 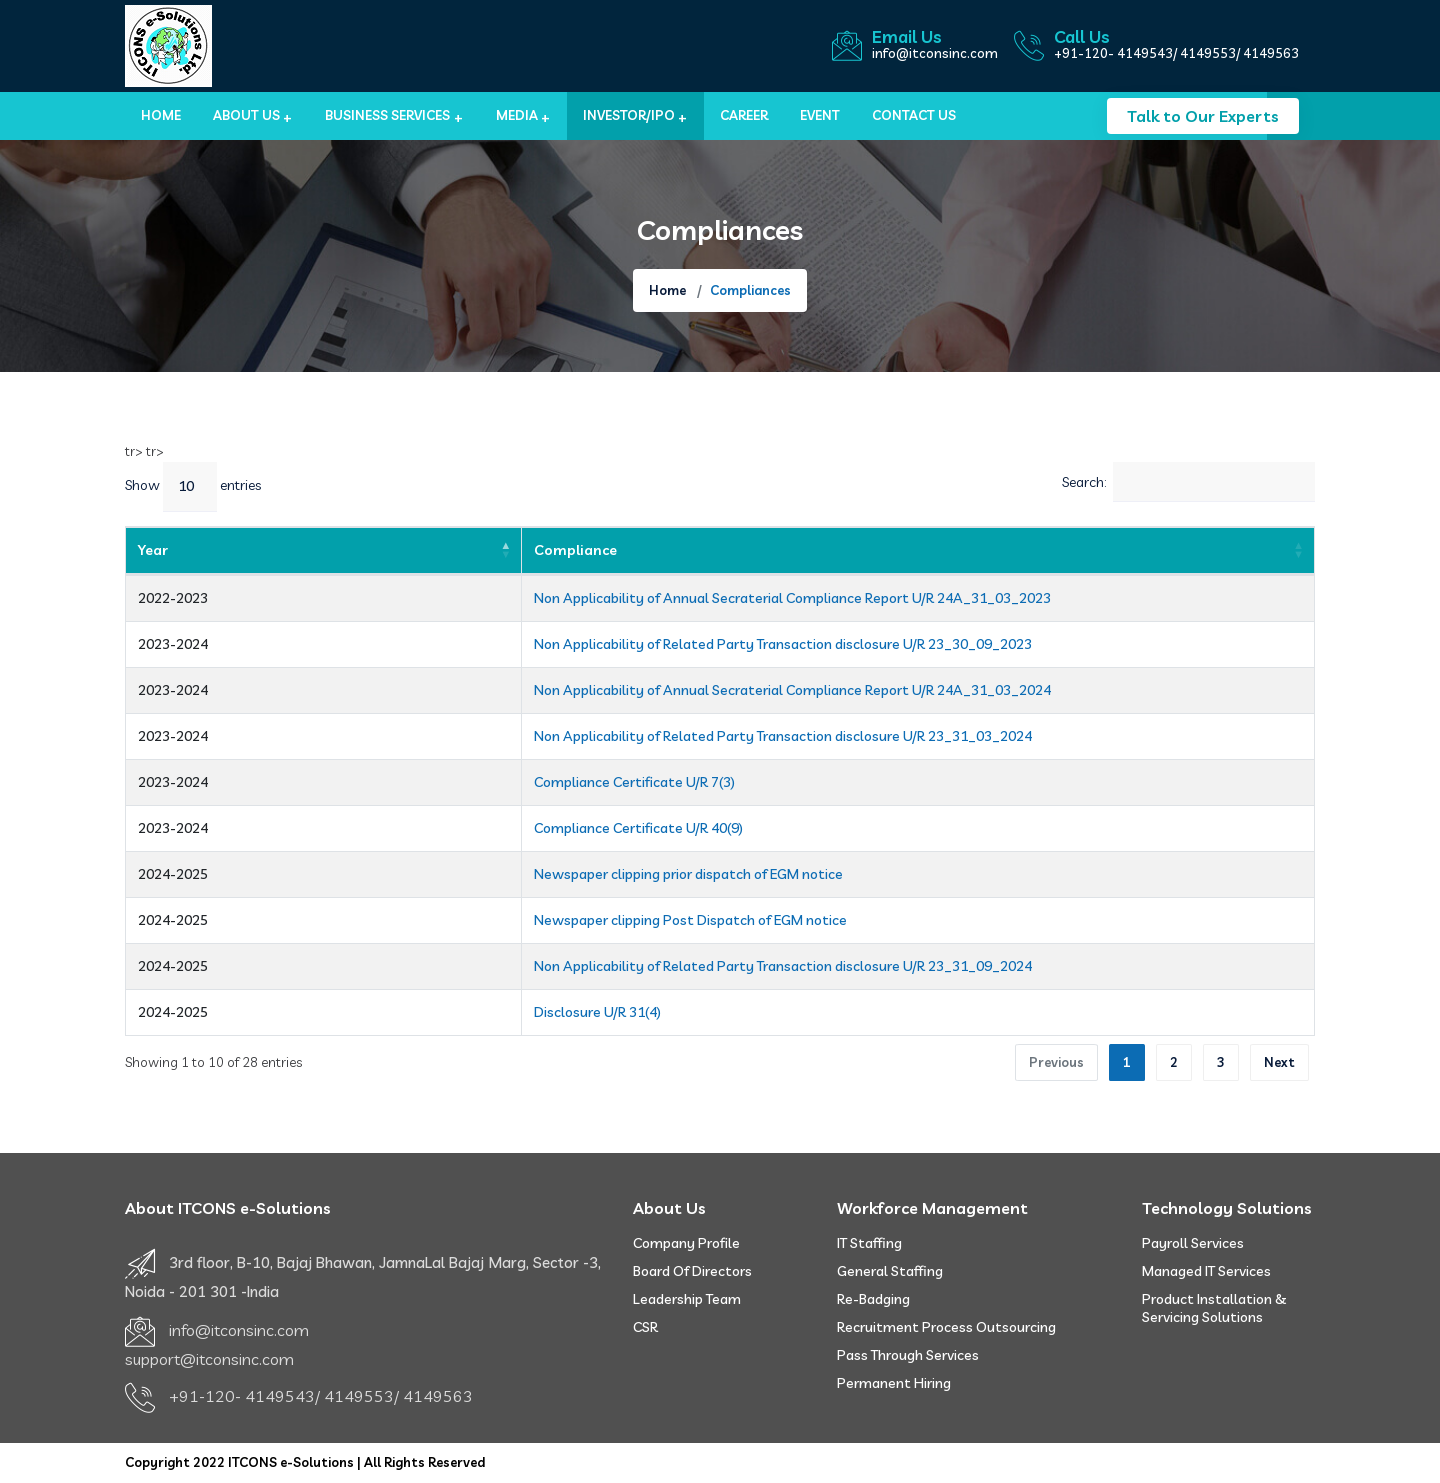 I want to click on Pass Through Services, so click(x=908, y=1355).